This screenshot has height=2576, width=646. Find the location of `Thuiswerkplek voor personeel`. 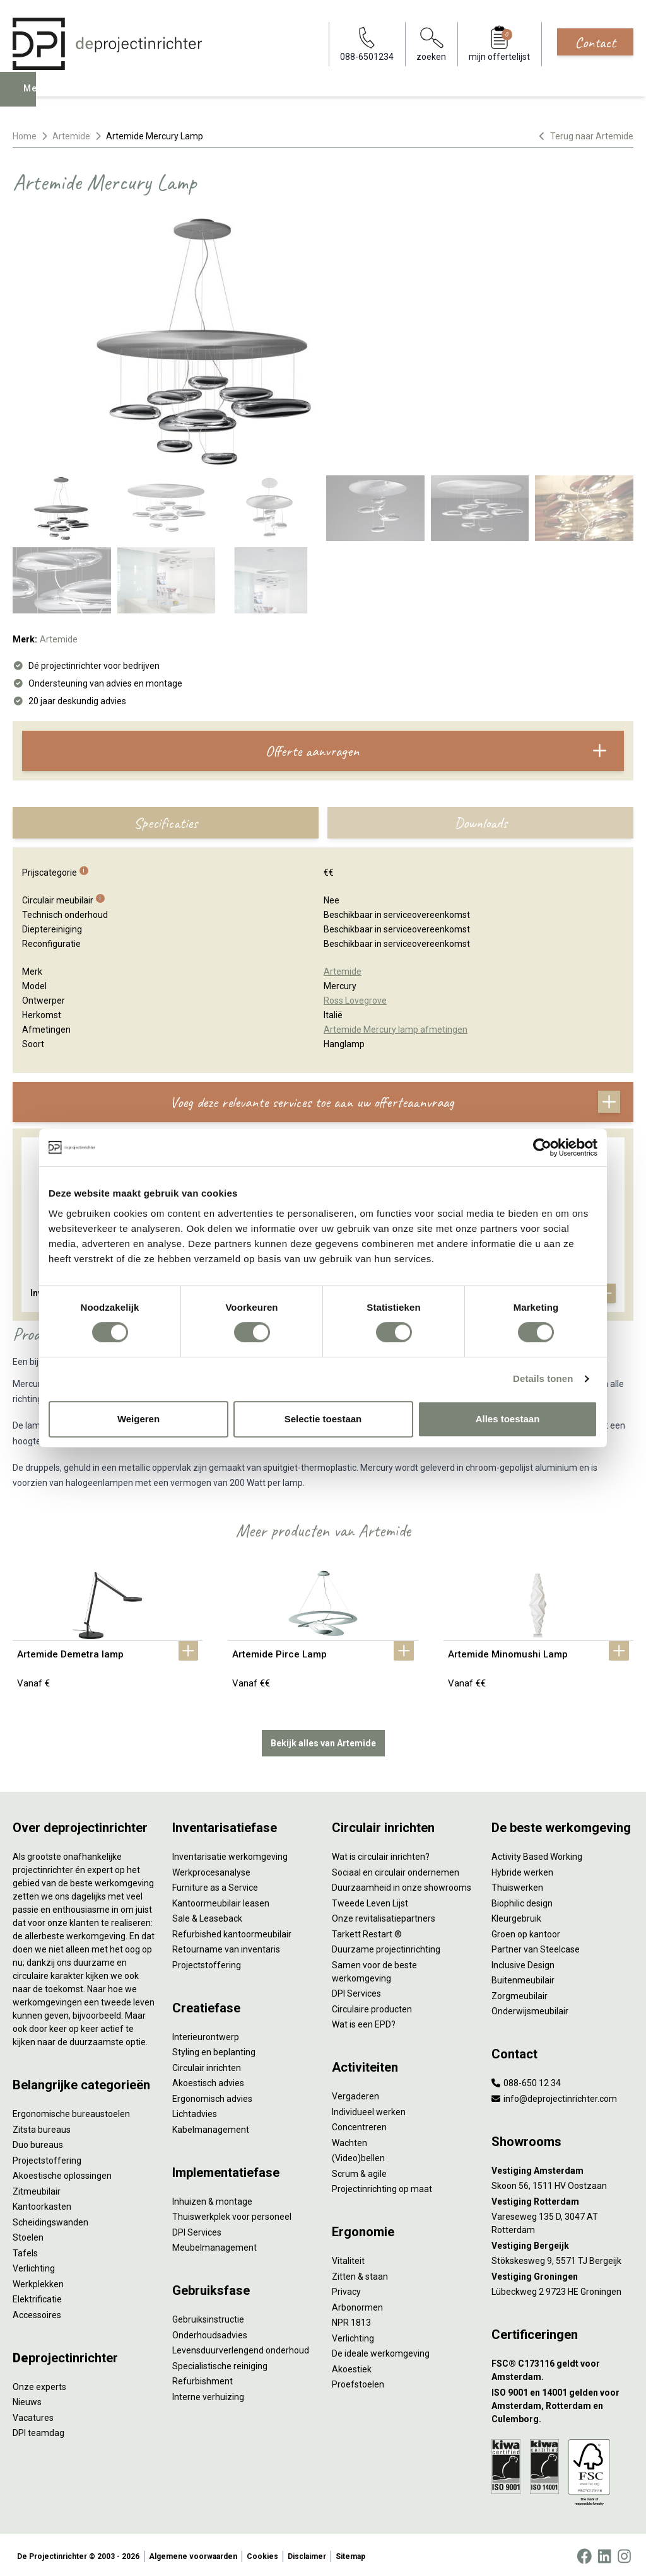

Thuiswerkplek voor personeel is located at coordinates (231, 2214).